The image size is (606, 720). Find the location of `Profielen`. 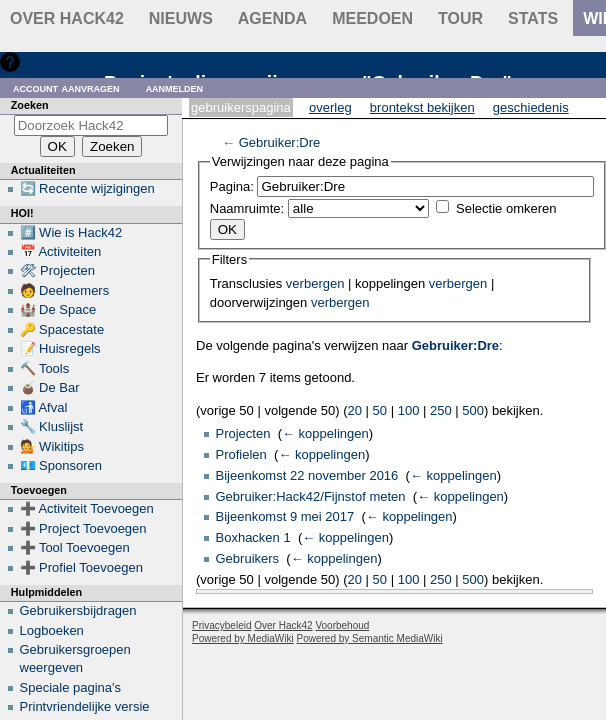

Profielen is located at coordinates (241, 454).